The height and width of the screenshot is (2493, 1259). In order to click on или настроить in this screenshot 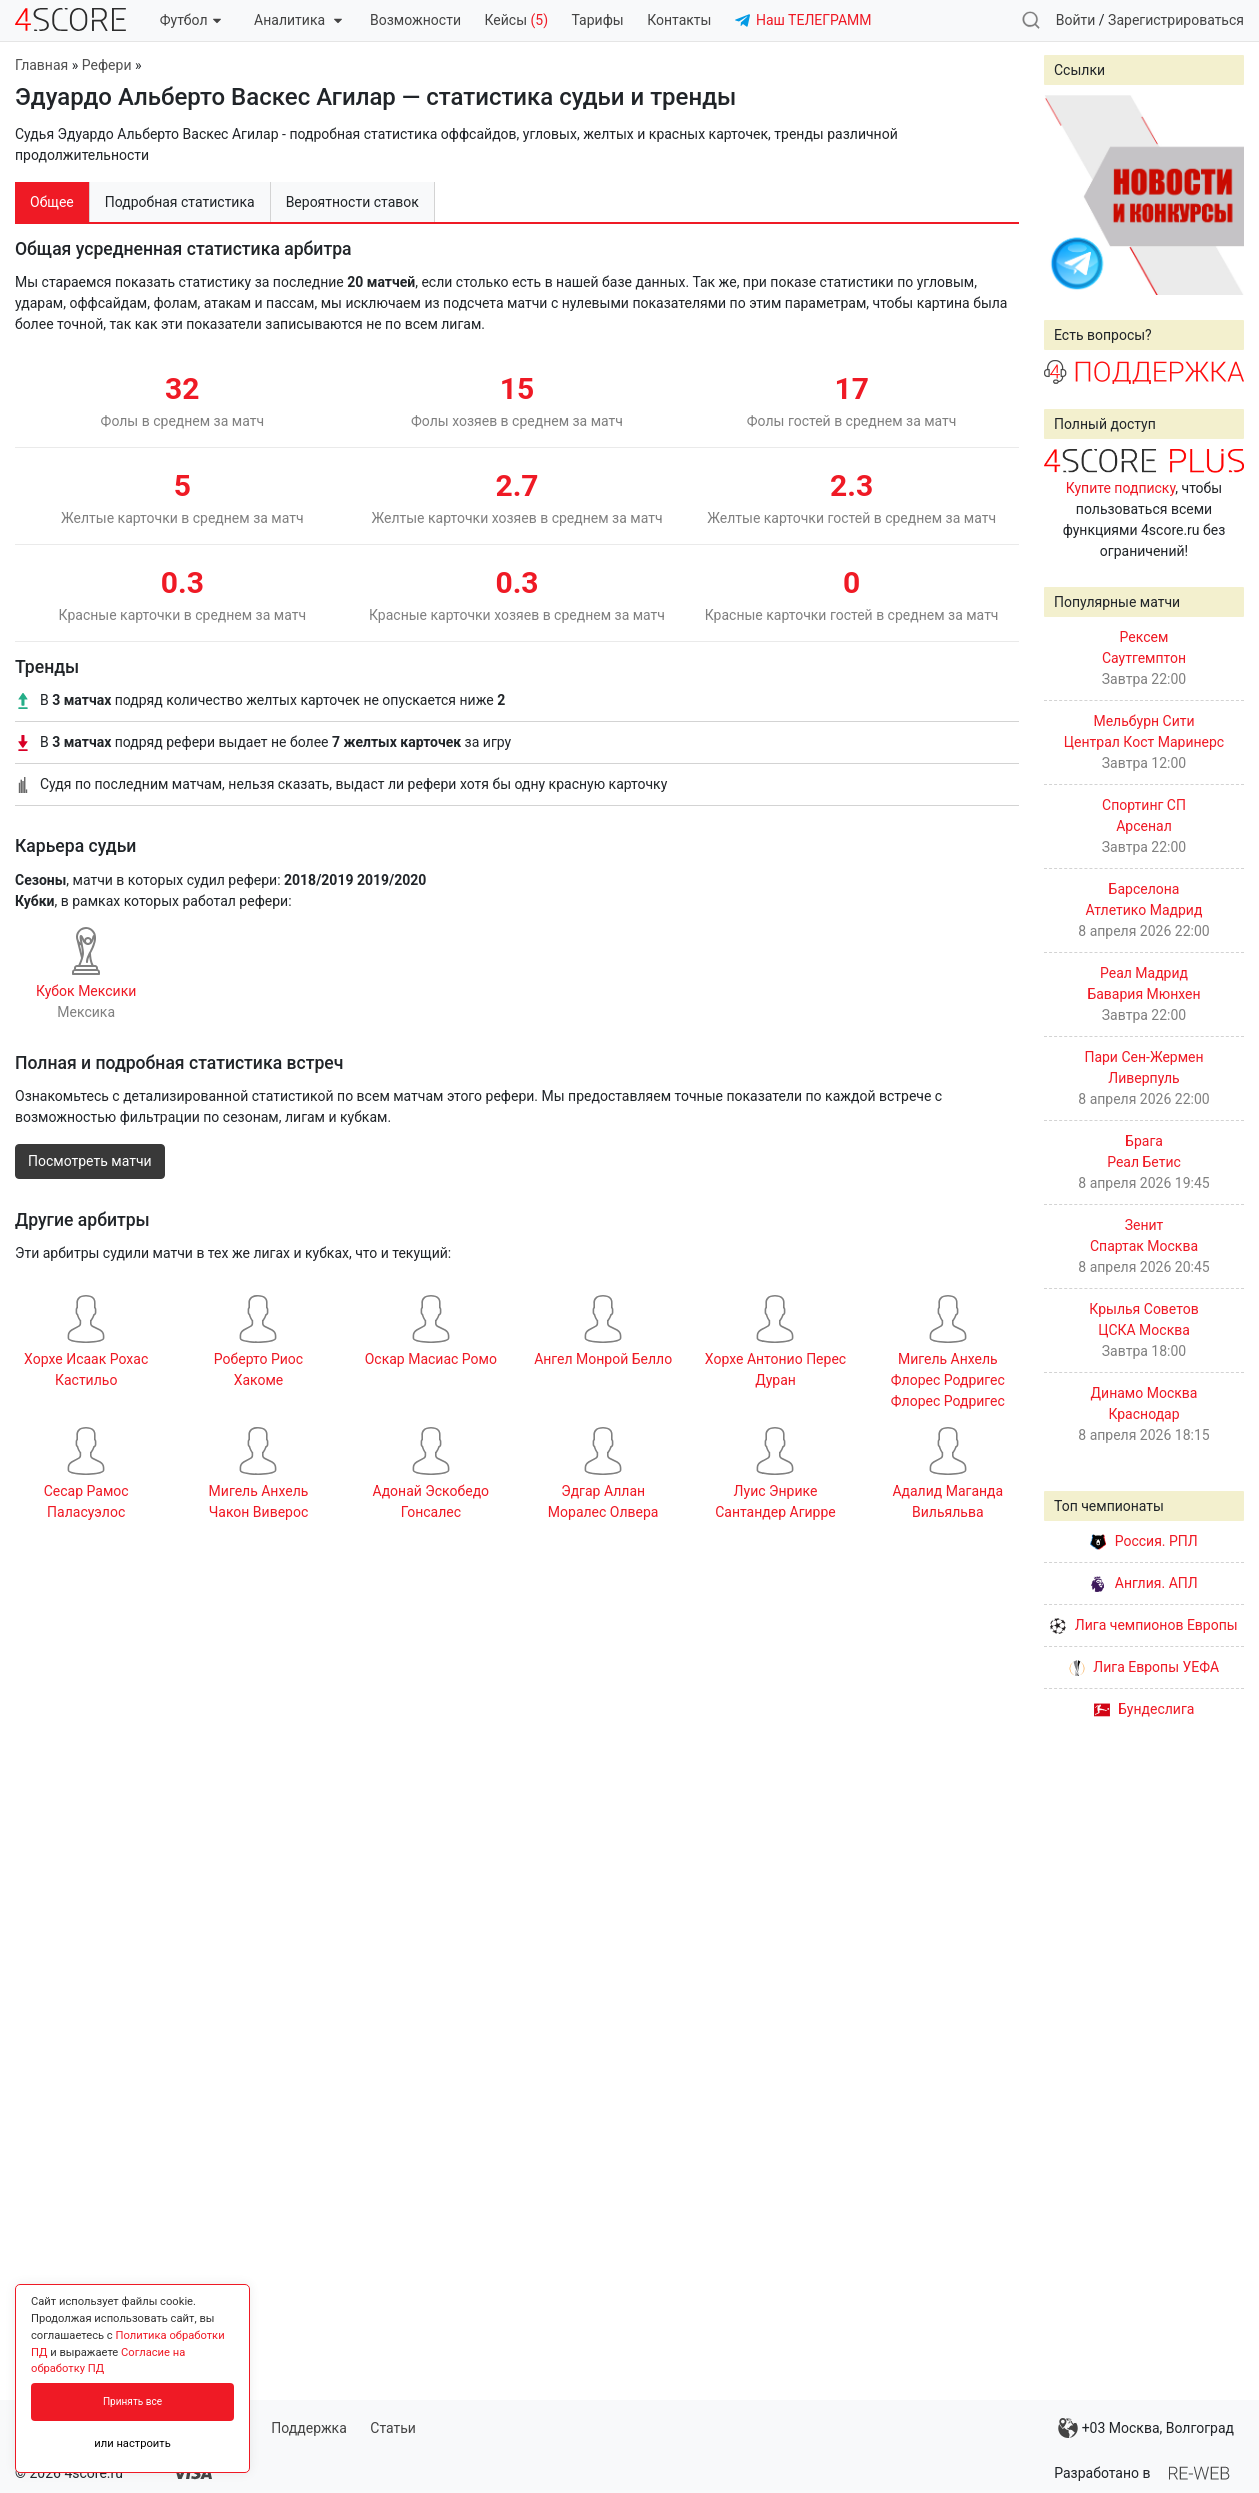, I will do `click(132, 2443)`.